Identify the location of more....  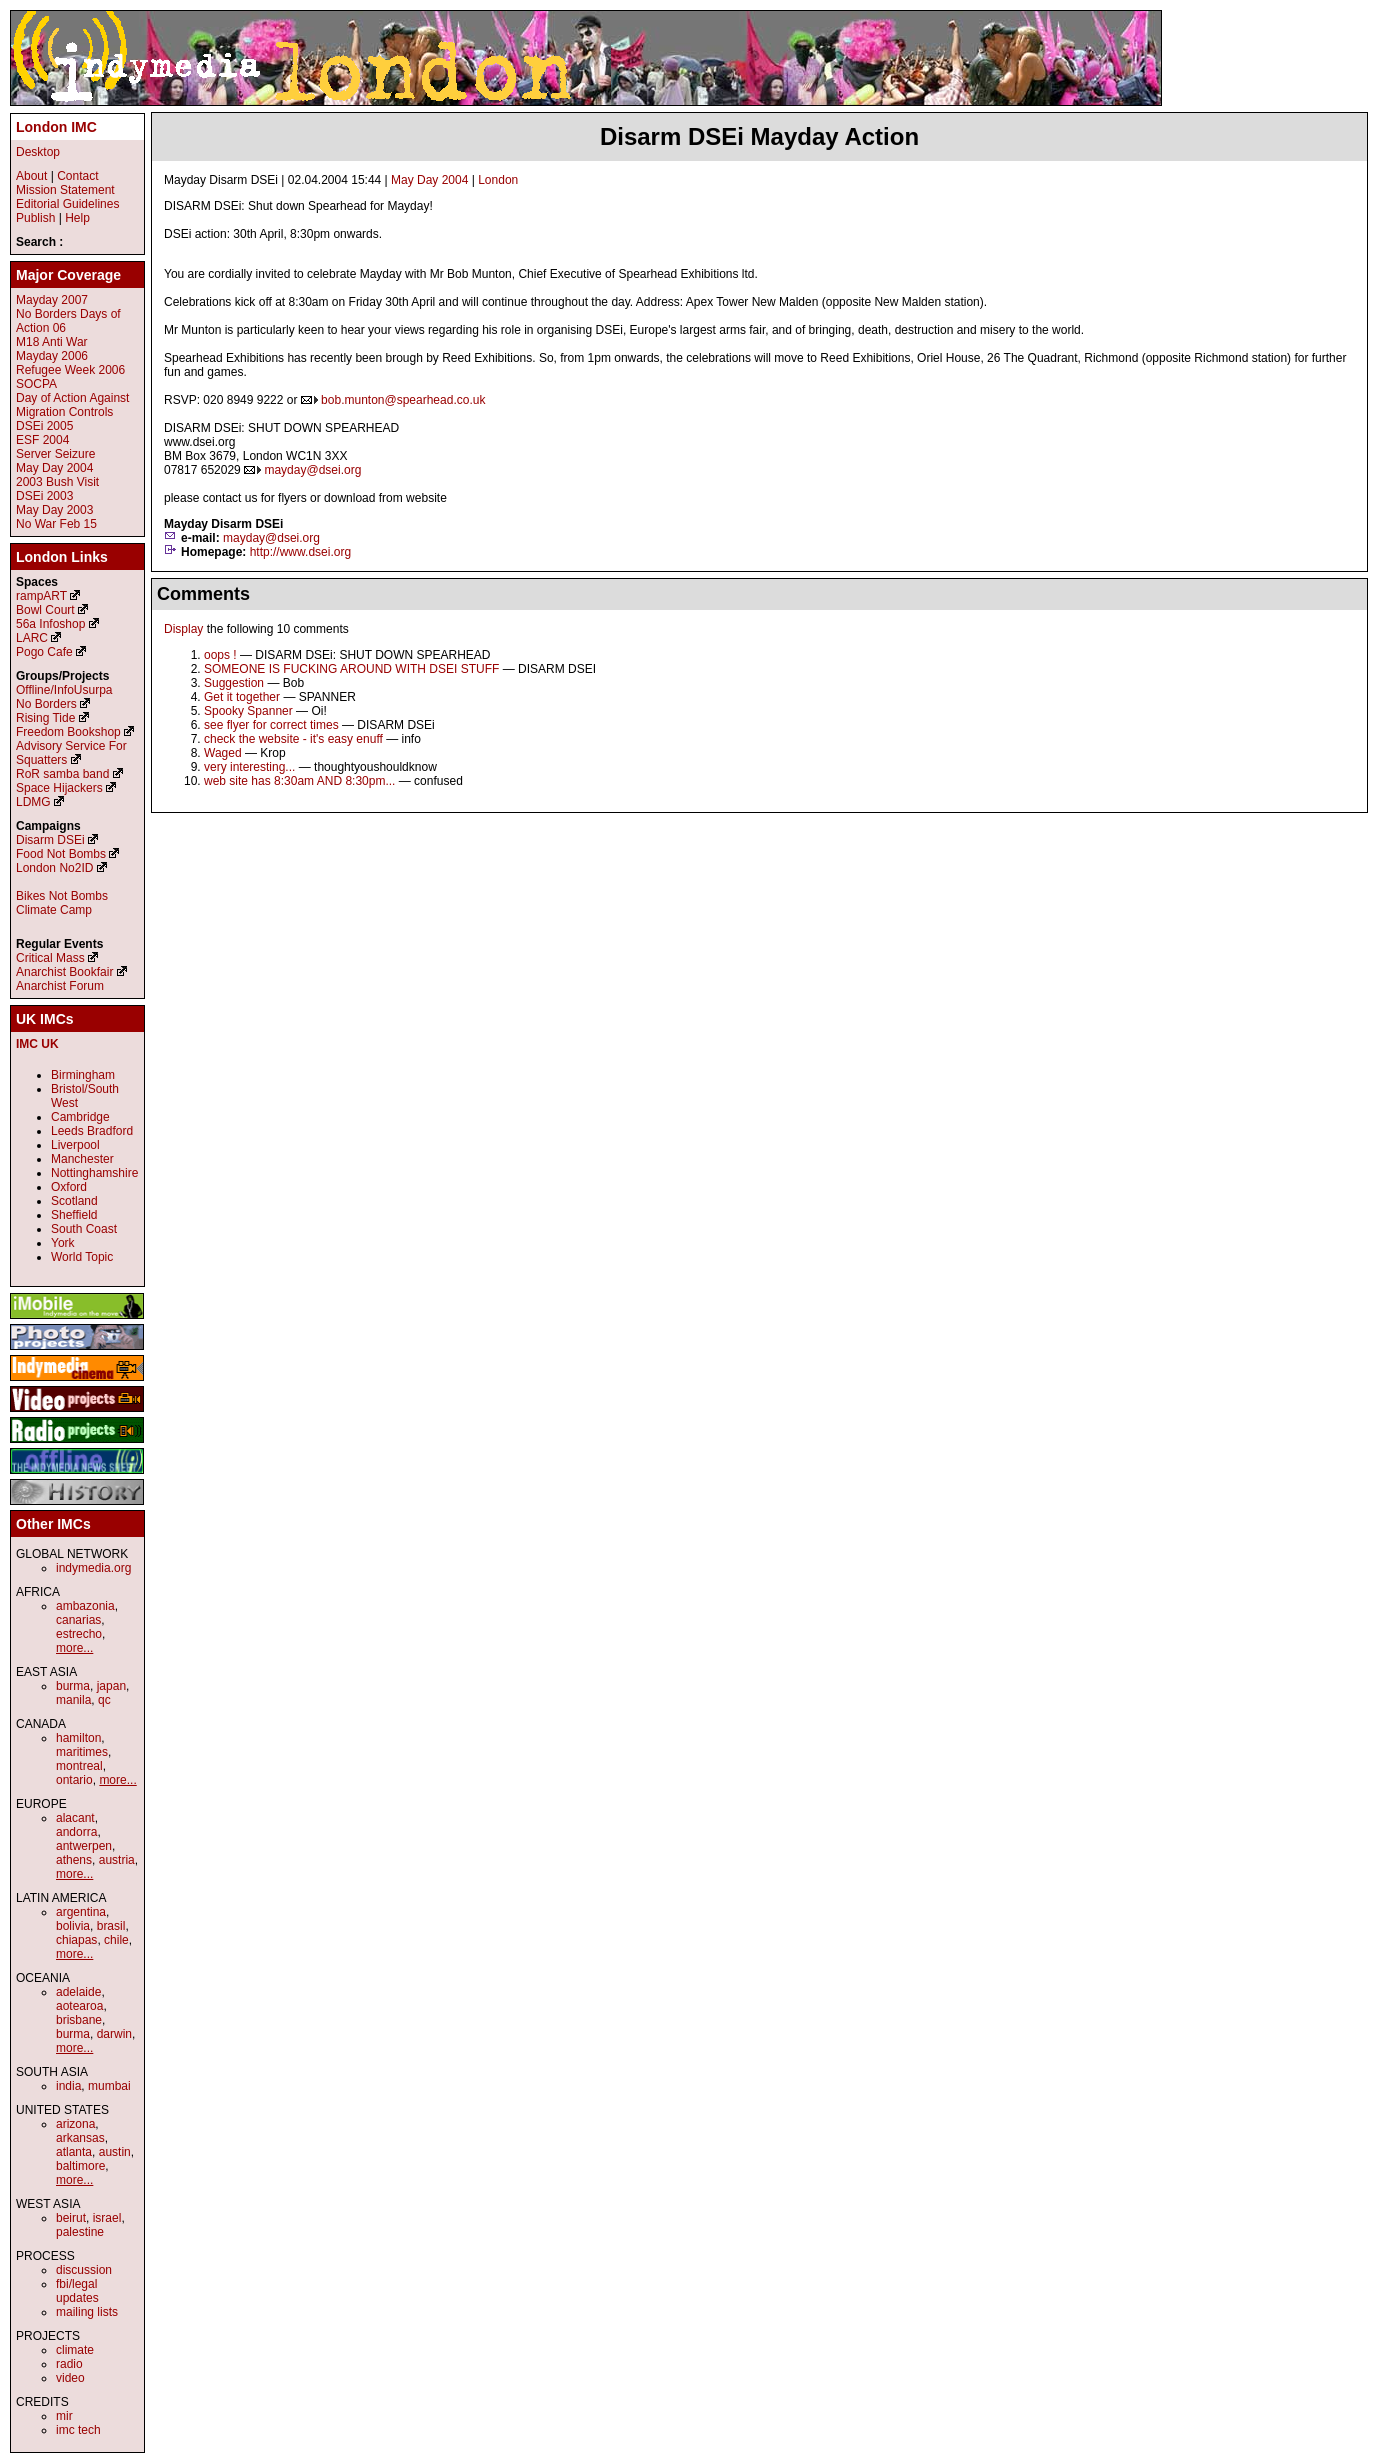
(74, 1648).